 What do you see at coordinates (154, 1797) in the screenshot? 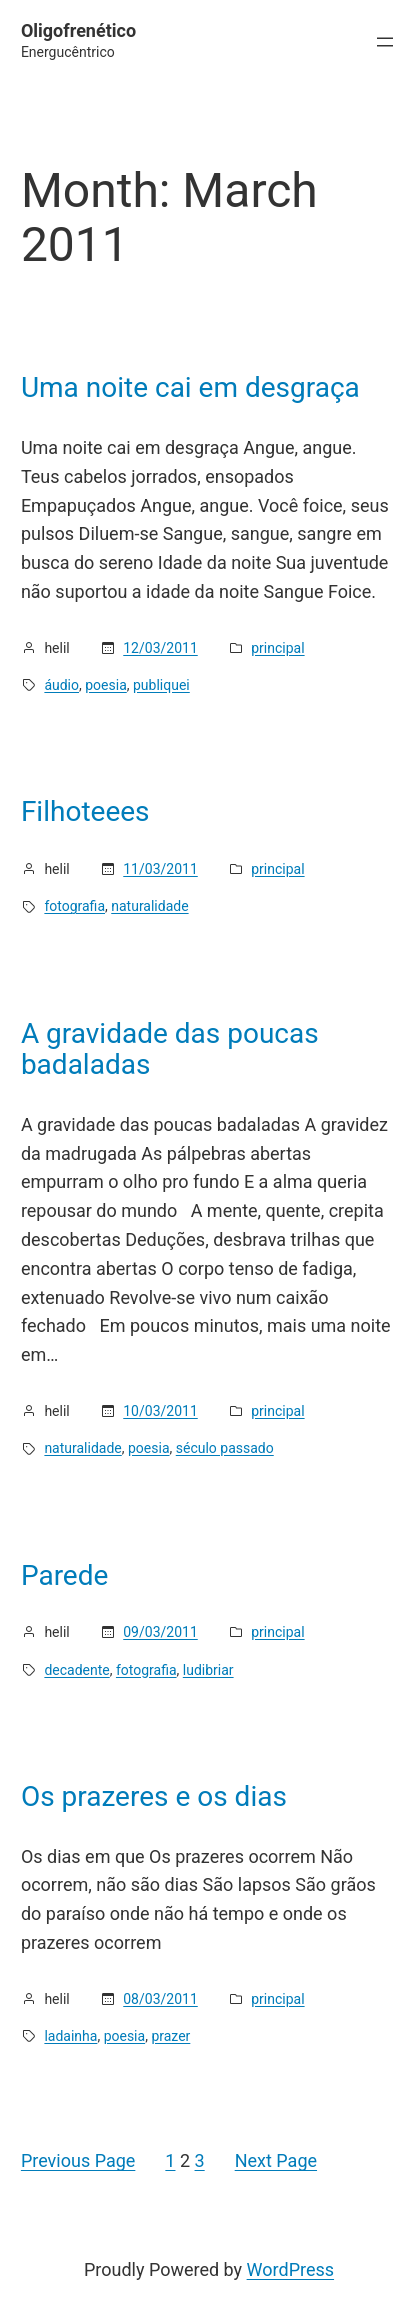
I see `Os prazeres e os dias` at bounding box center [154, 1797].